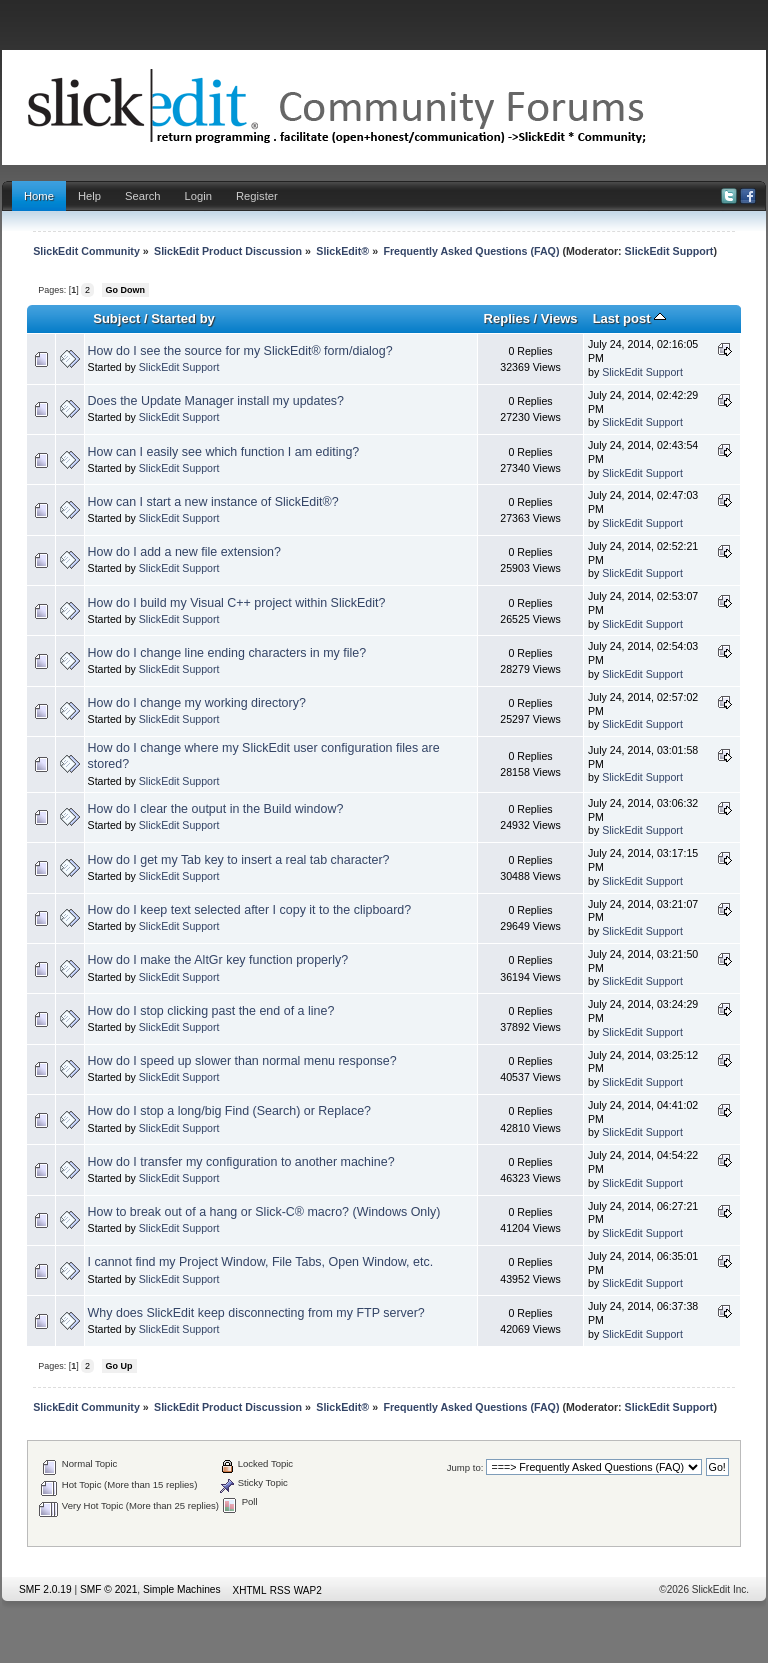 This screenshot has width=768, height=1663. What do you see at coordinates (183, 318) in the screenshot?
I see `Started by` at bounding box center [183, 318].